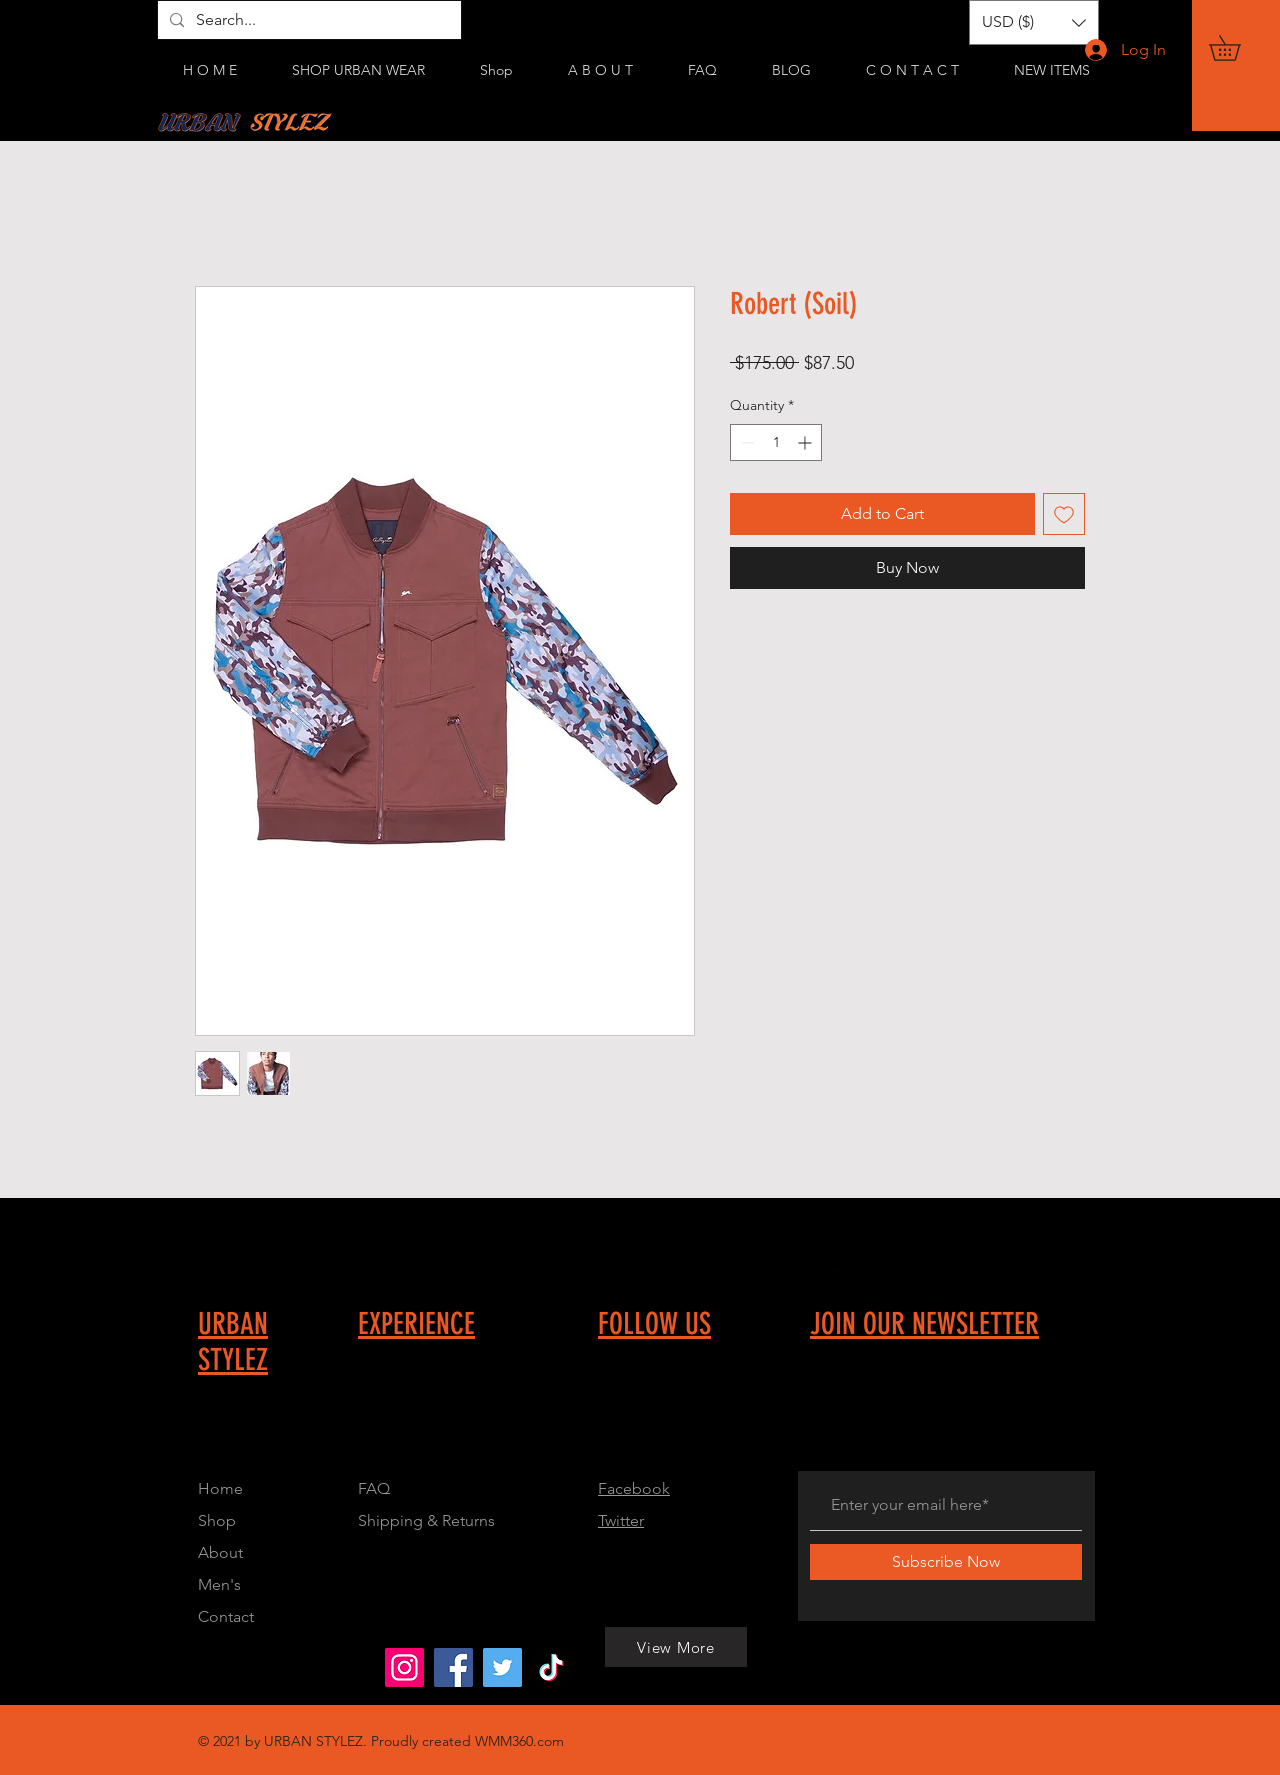  I want to click on [Urbanstylez_214], so click(404, 1667).